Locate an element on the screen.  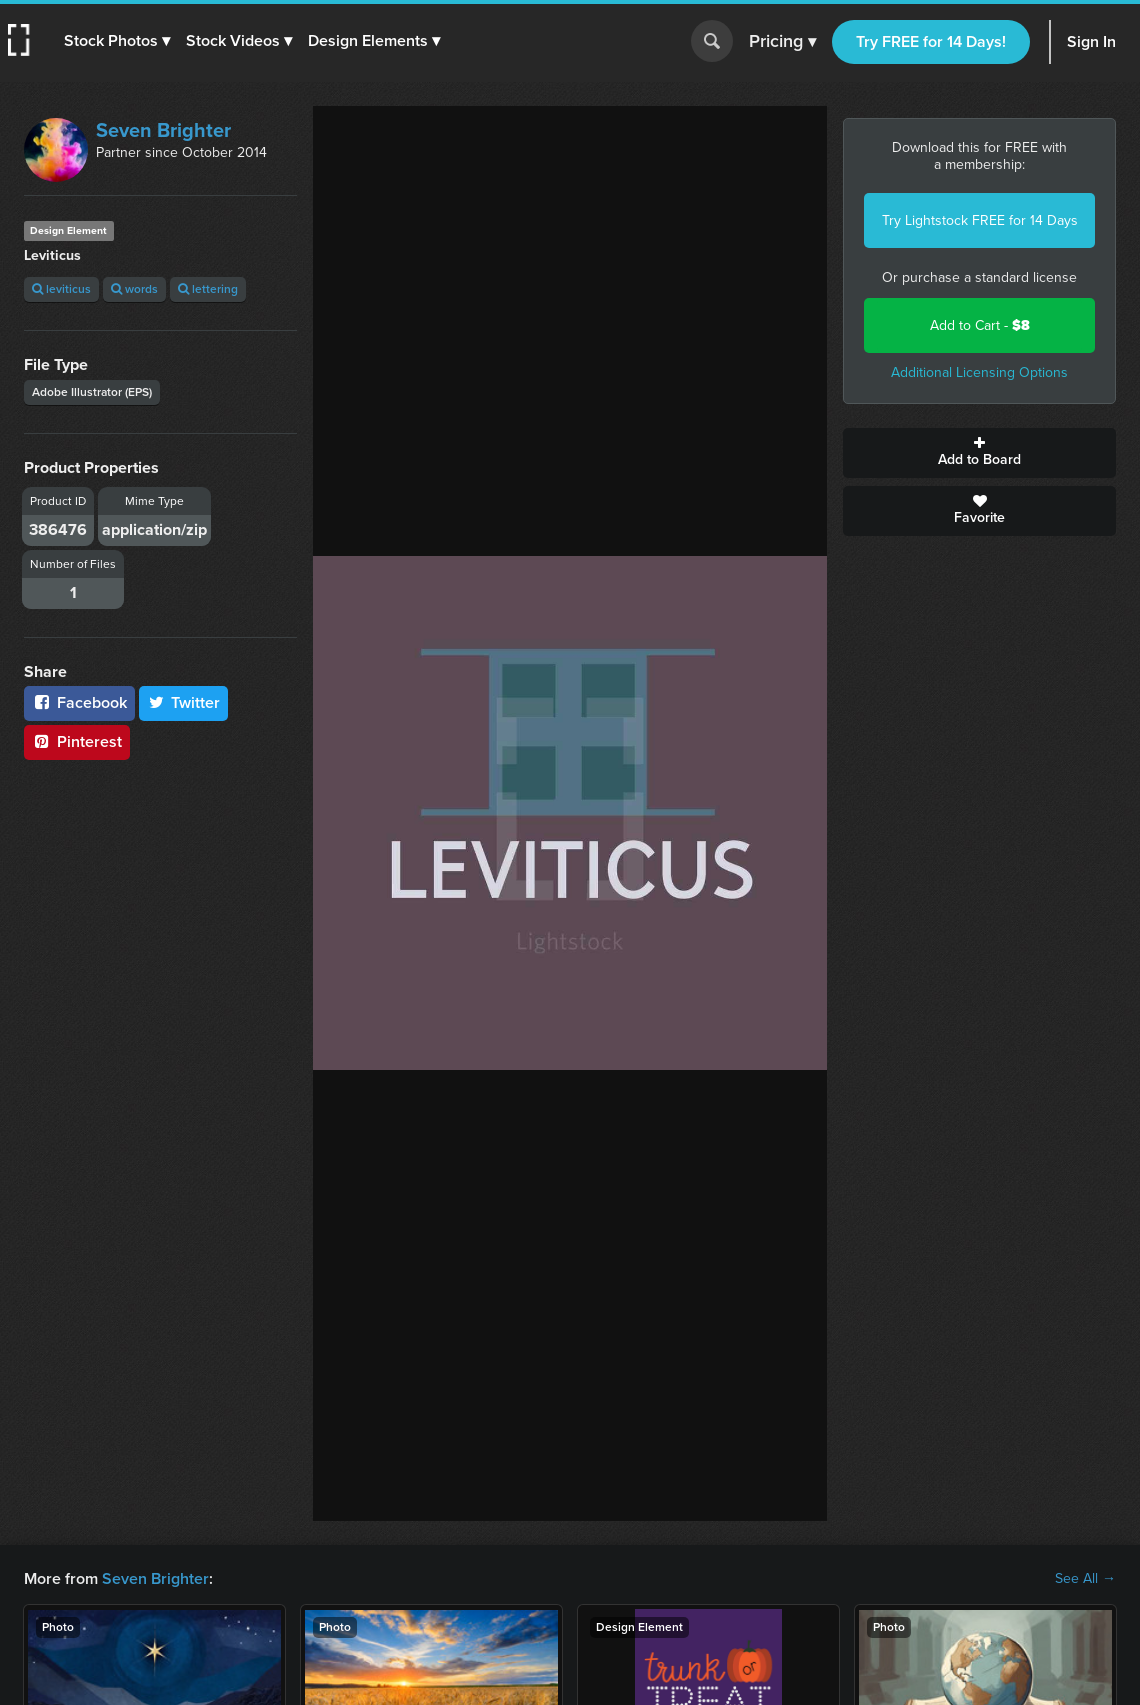
Seven Brighter is located at coordinates (163, 130).